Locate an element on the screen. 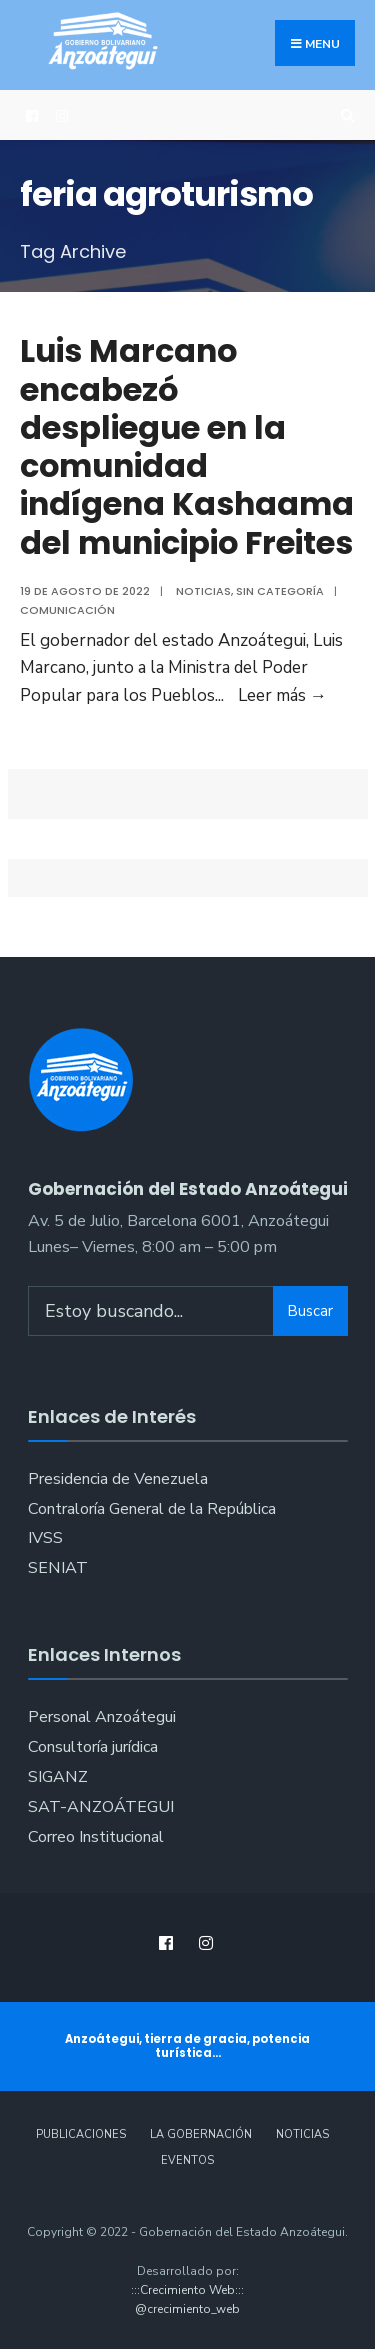 This screenshot has height=2349, width=375. SIGANZ is located at coordinates (58, 1777).